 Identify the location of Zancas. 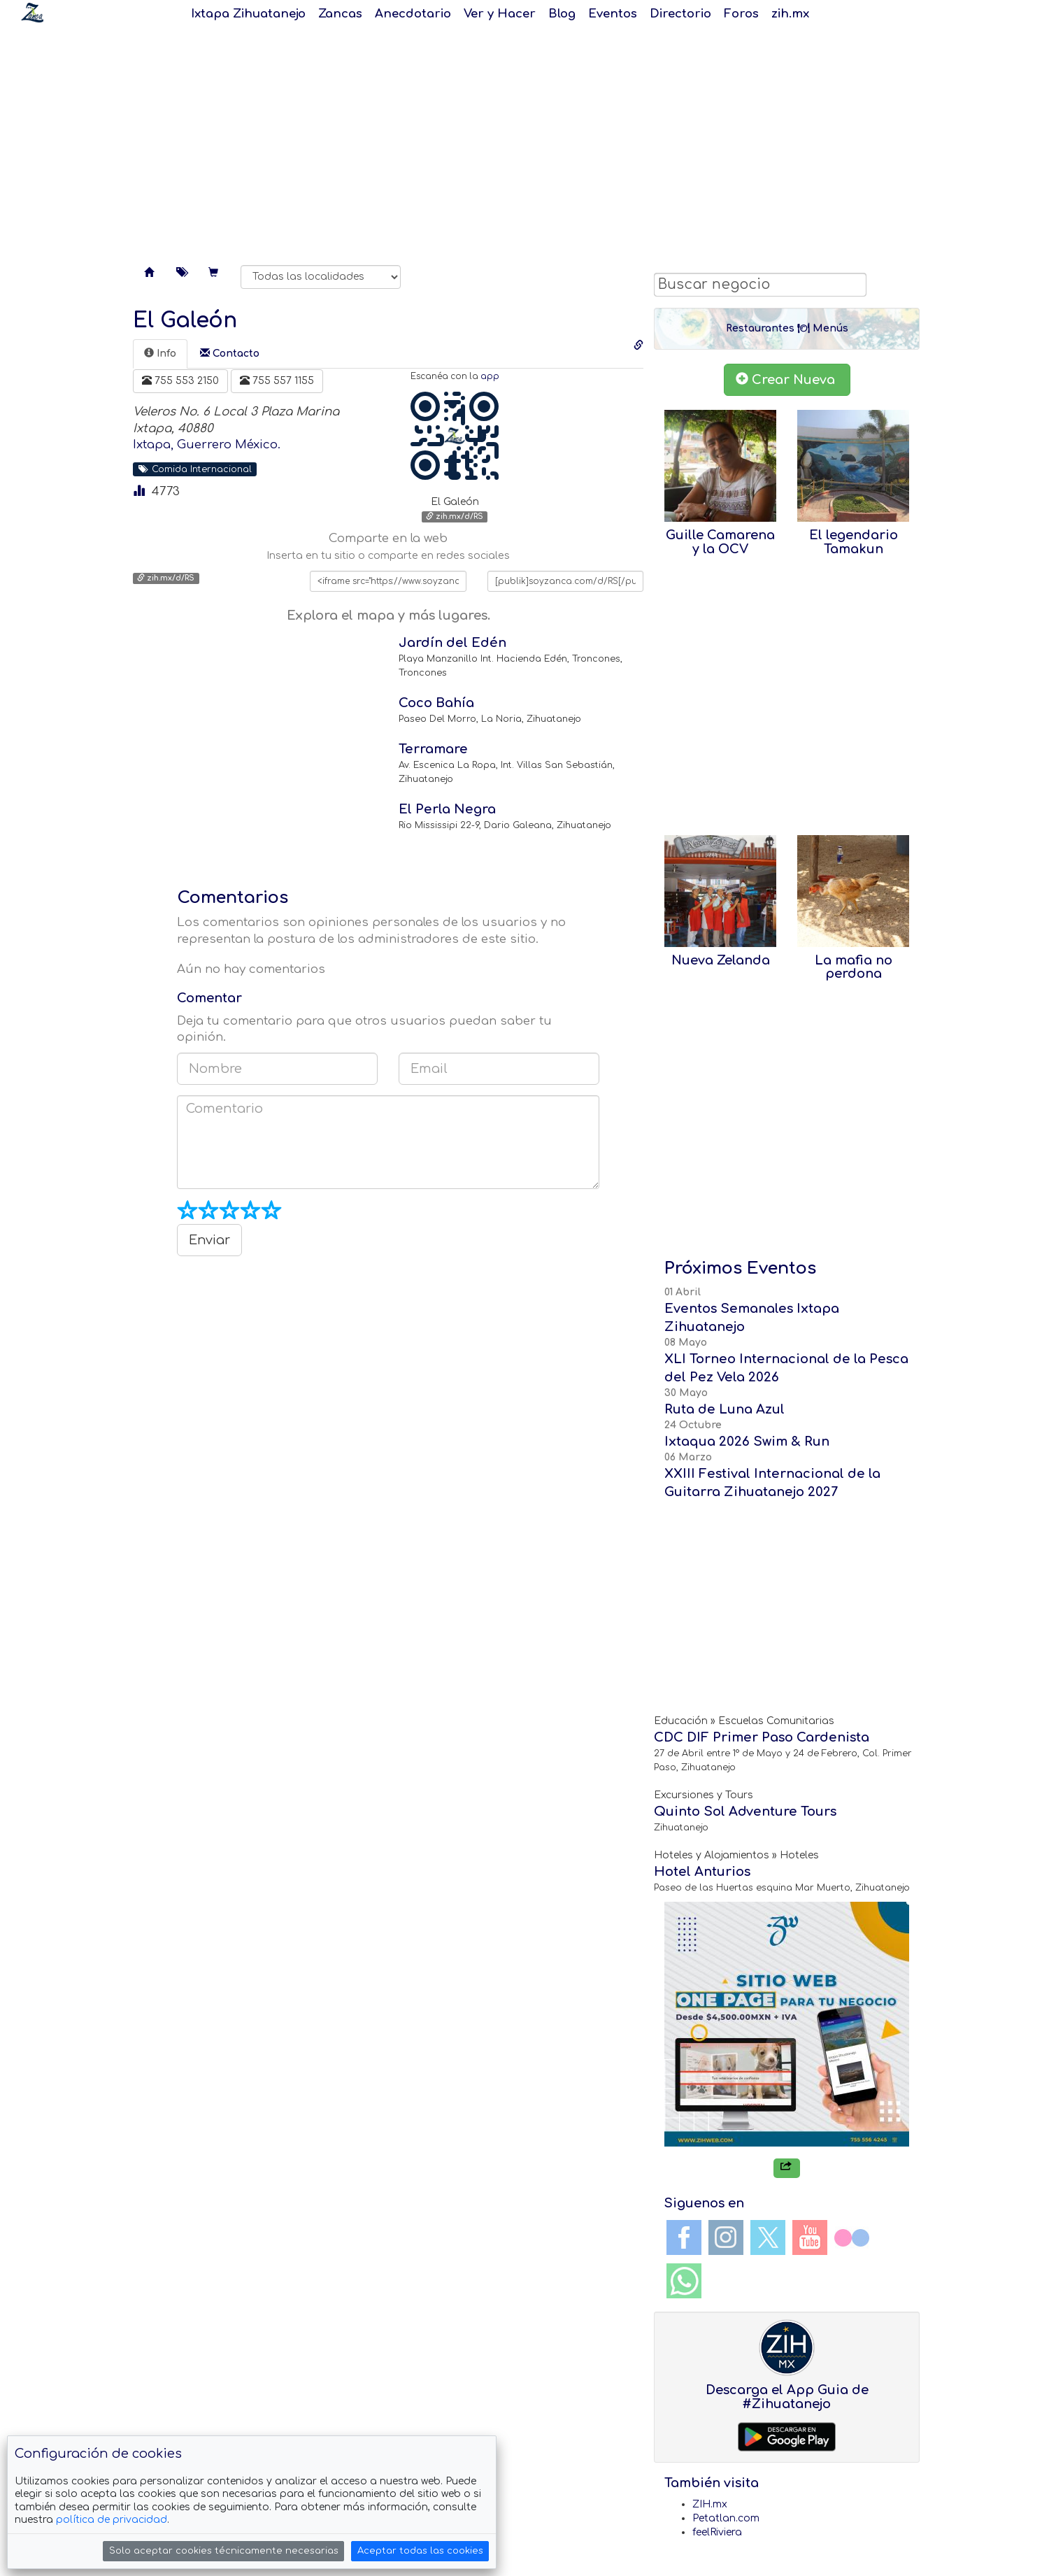
(340, 13).